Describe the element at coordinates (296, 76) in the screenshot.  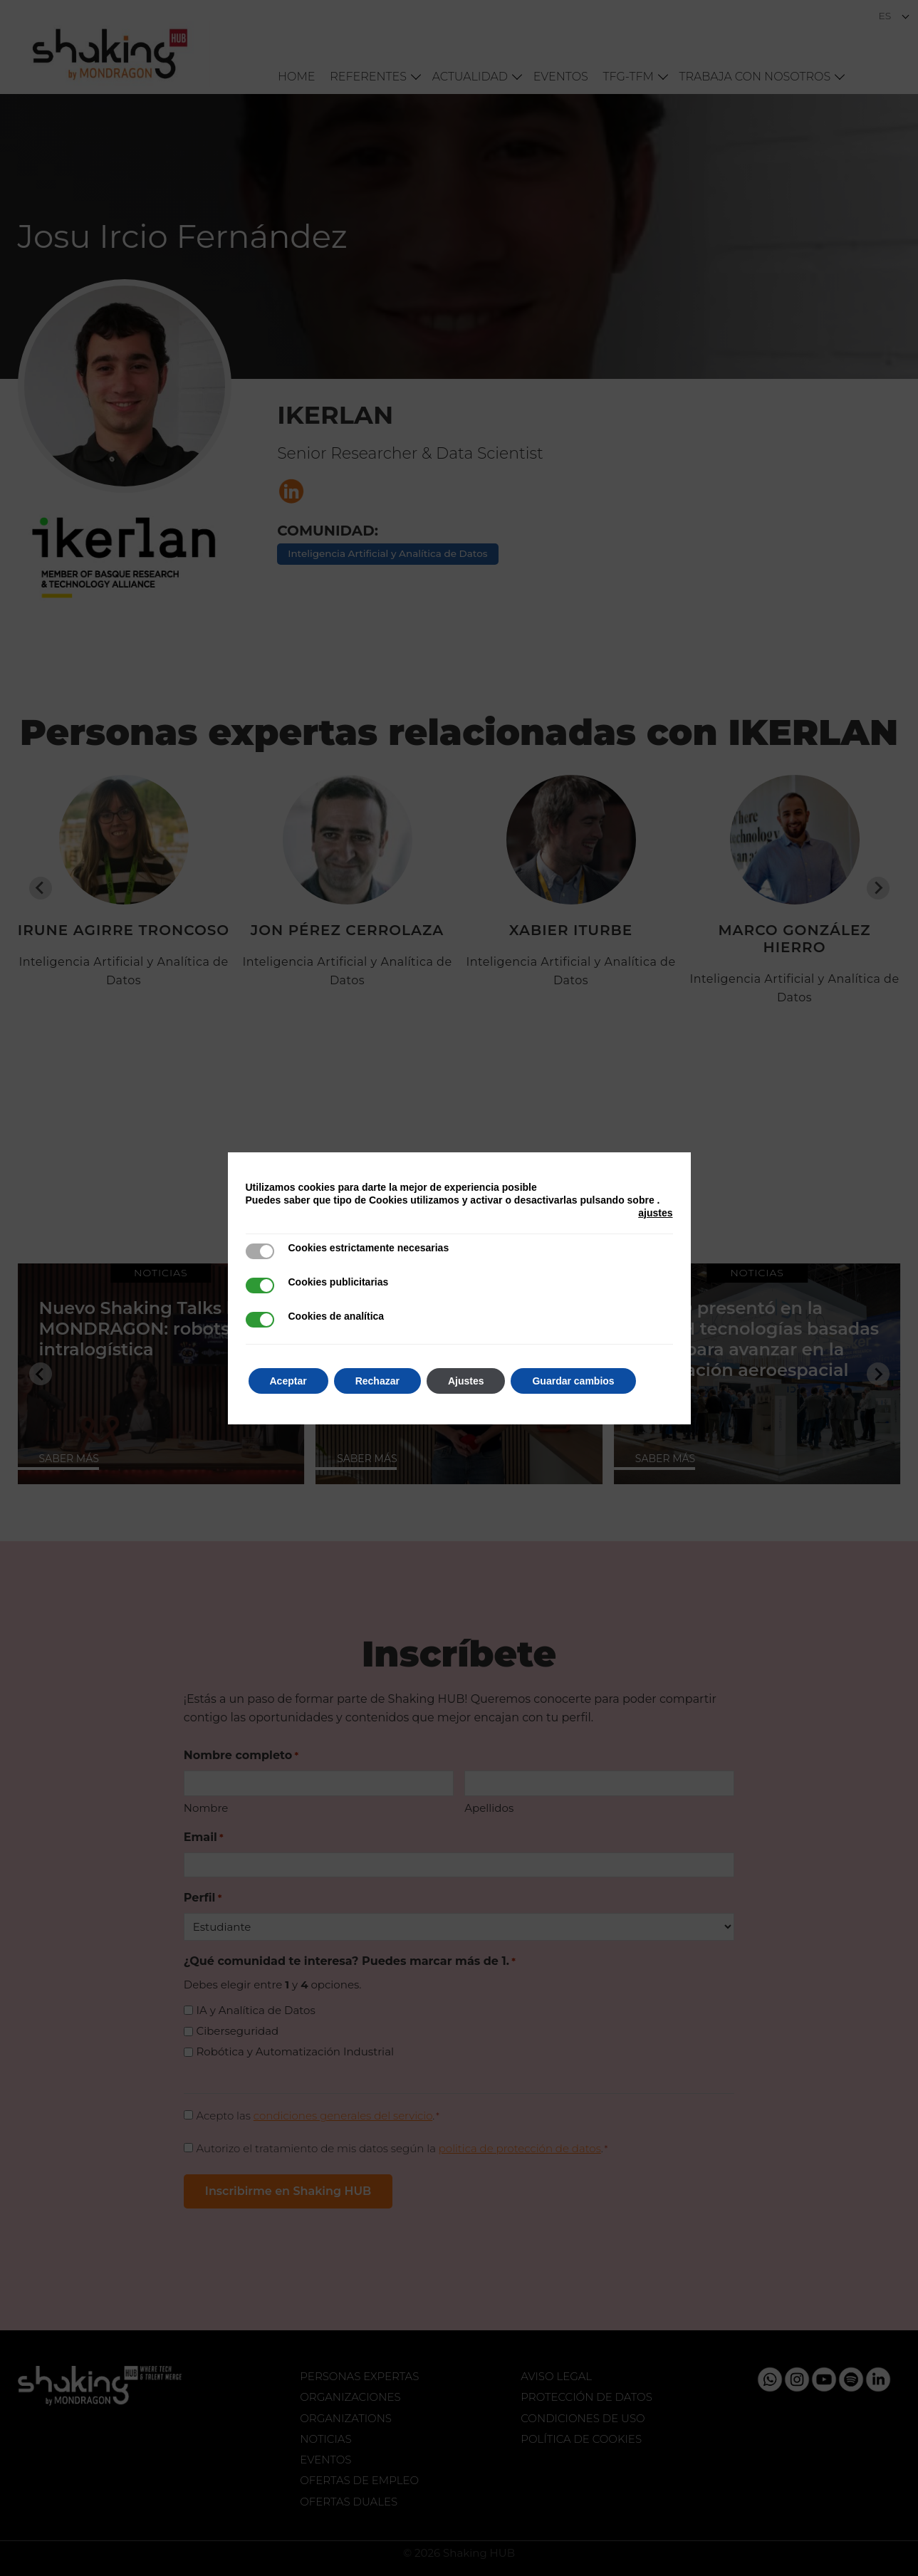
I see `Home` at that location.